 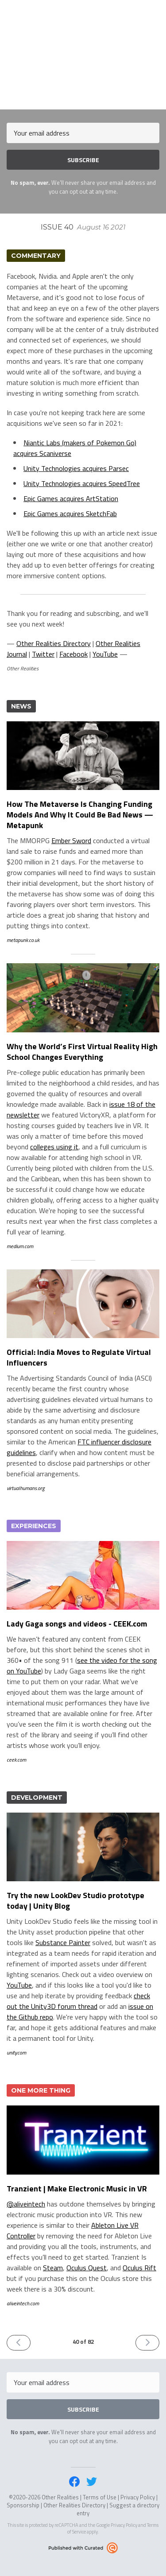 What do you see at coordinates (26, 2204) in the screenshot?
I see `@aliveintech` at bounding box center [26, 2204].